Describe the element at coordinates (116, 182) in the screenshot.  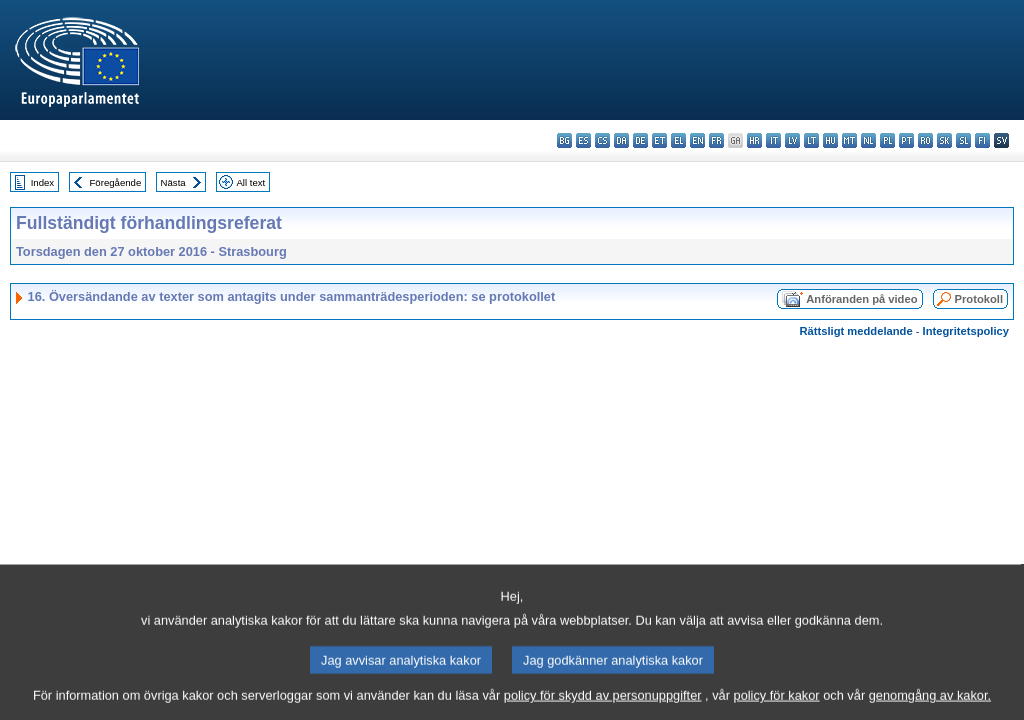
I see `Föregående` at that location.